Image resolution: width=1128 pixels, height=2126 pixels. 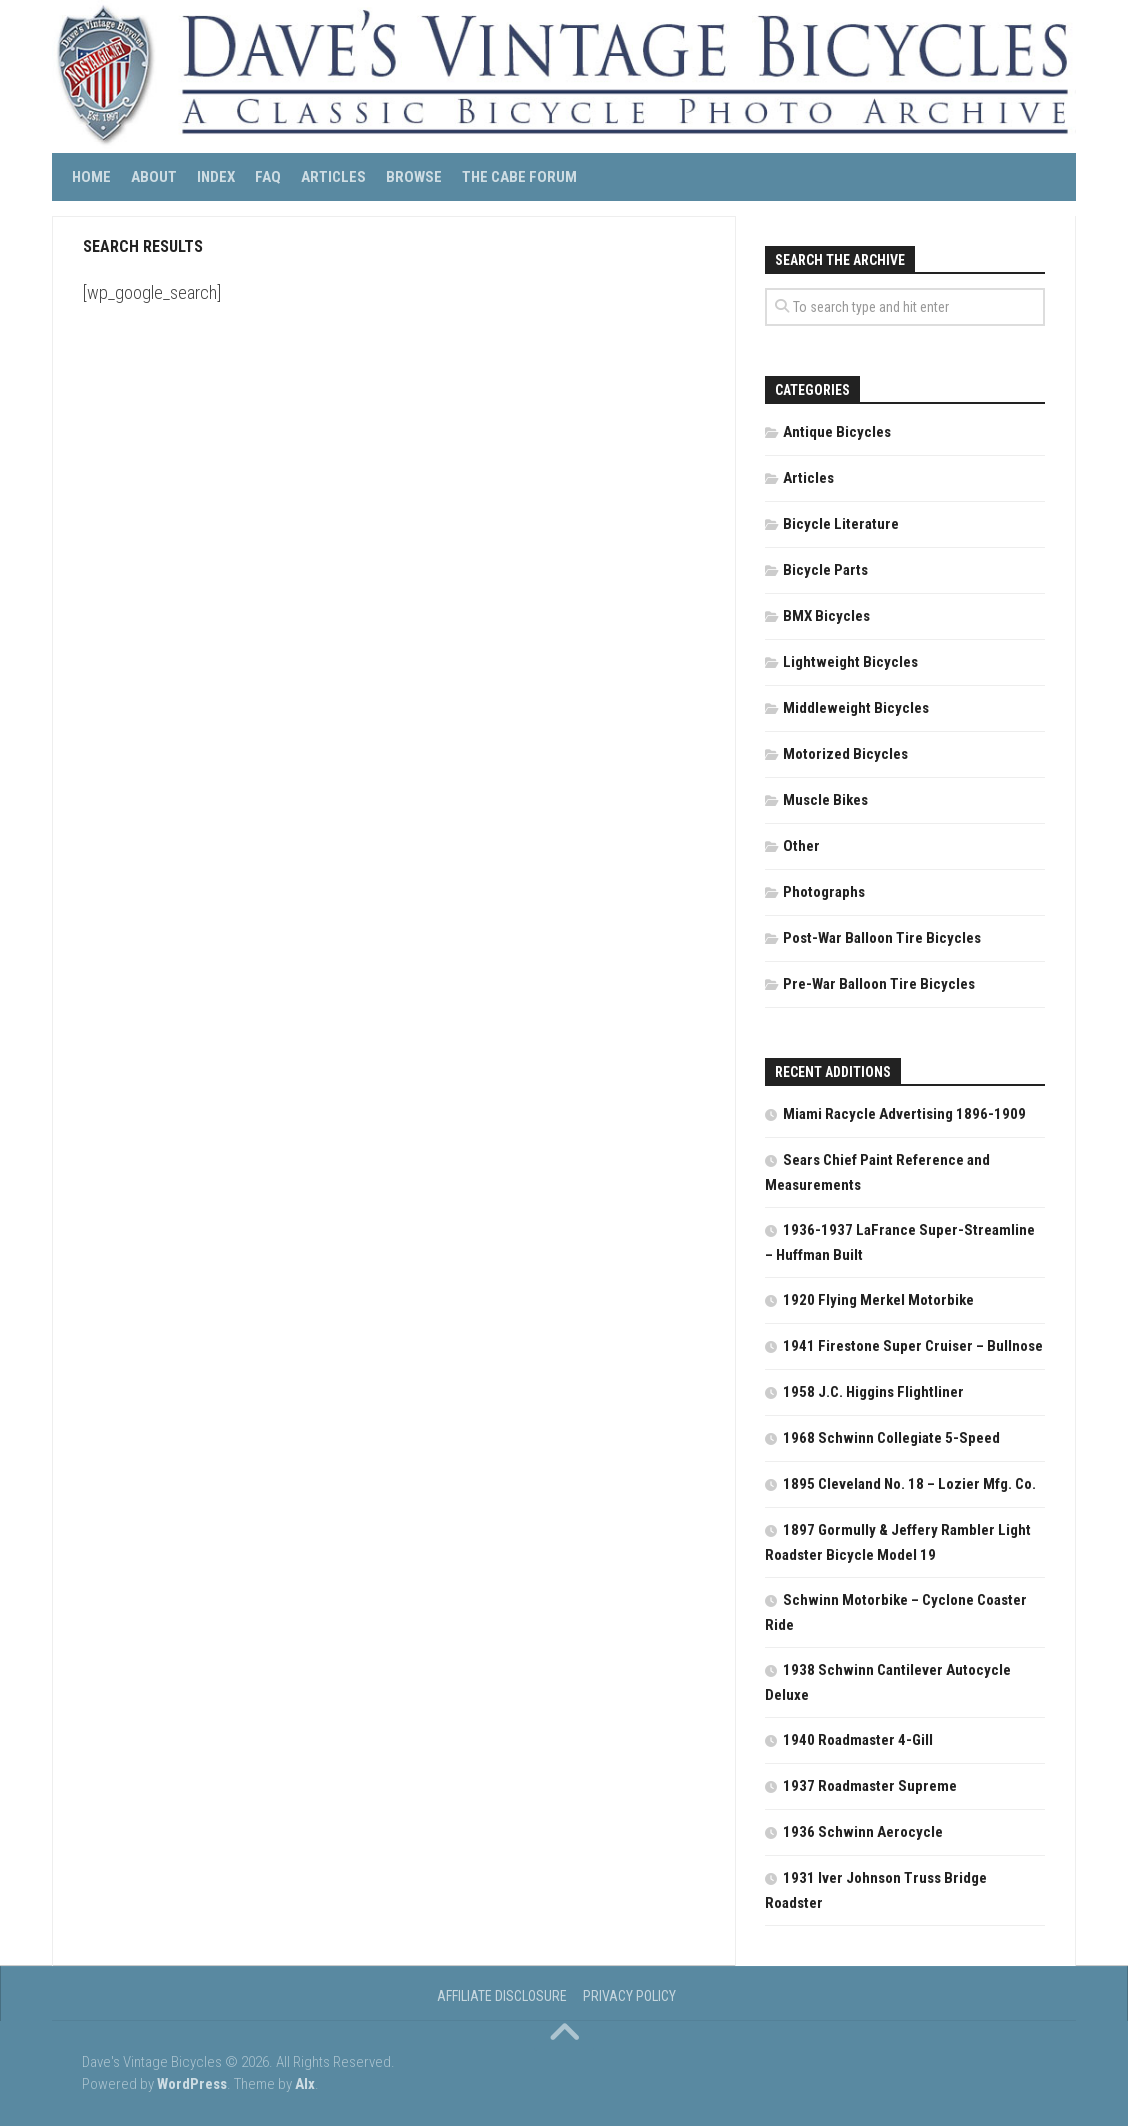 I want to click on 1895 Cleveland No. 18 – Lozier Mfg. Co., so click(x=909, y=1484).